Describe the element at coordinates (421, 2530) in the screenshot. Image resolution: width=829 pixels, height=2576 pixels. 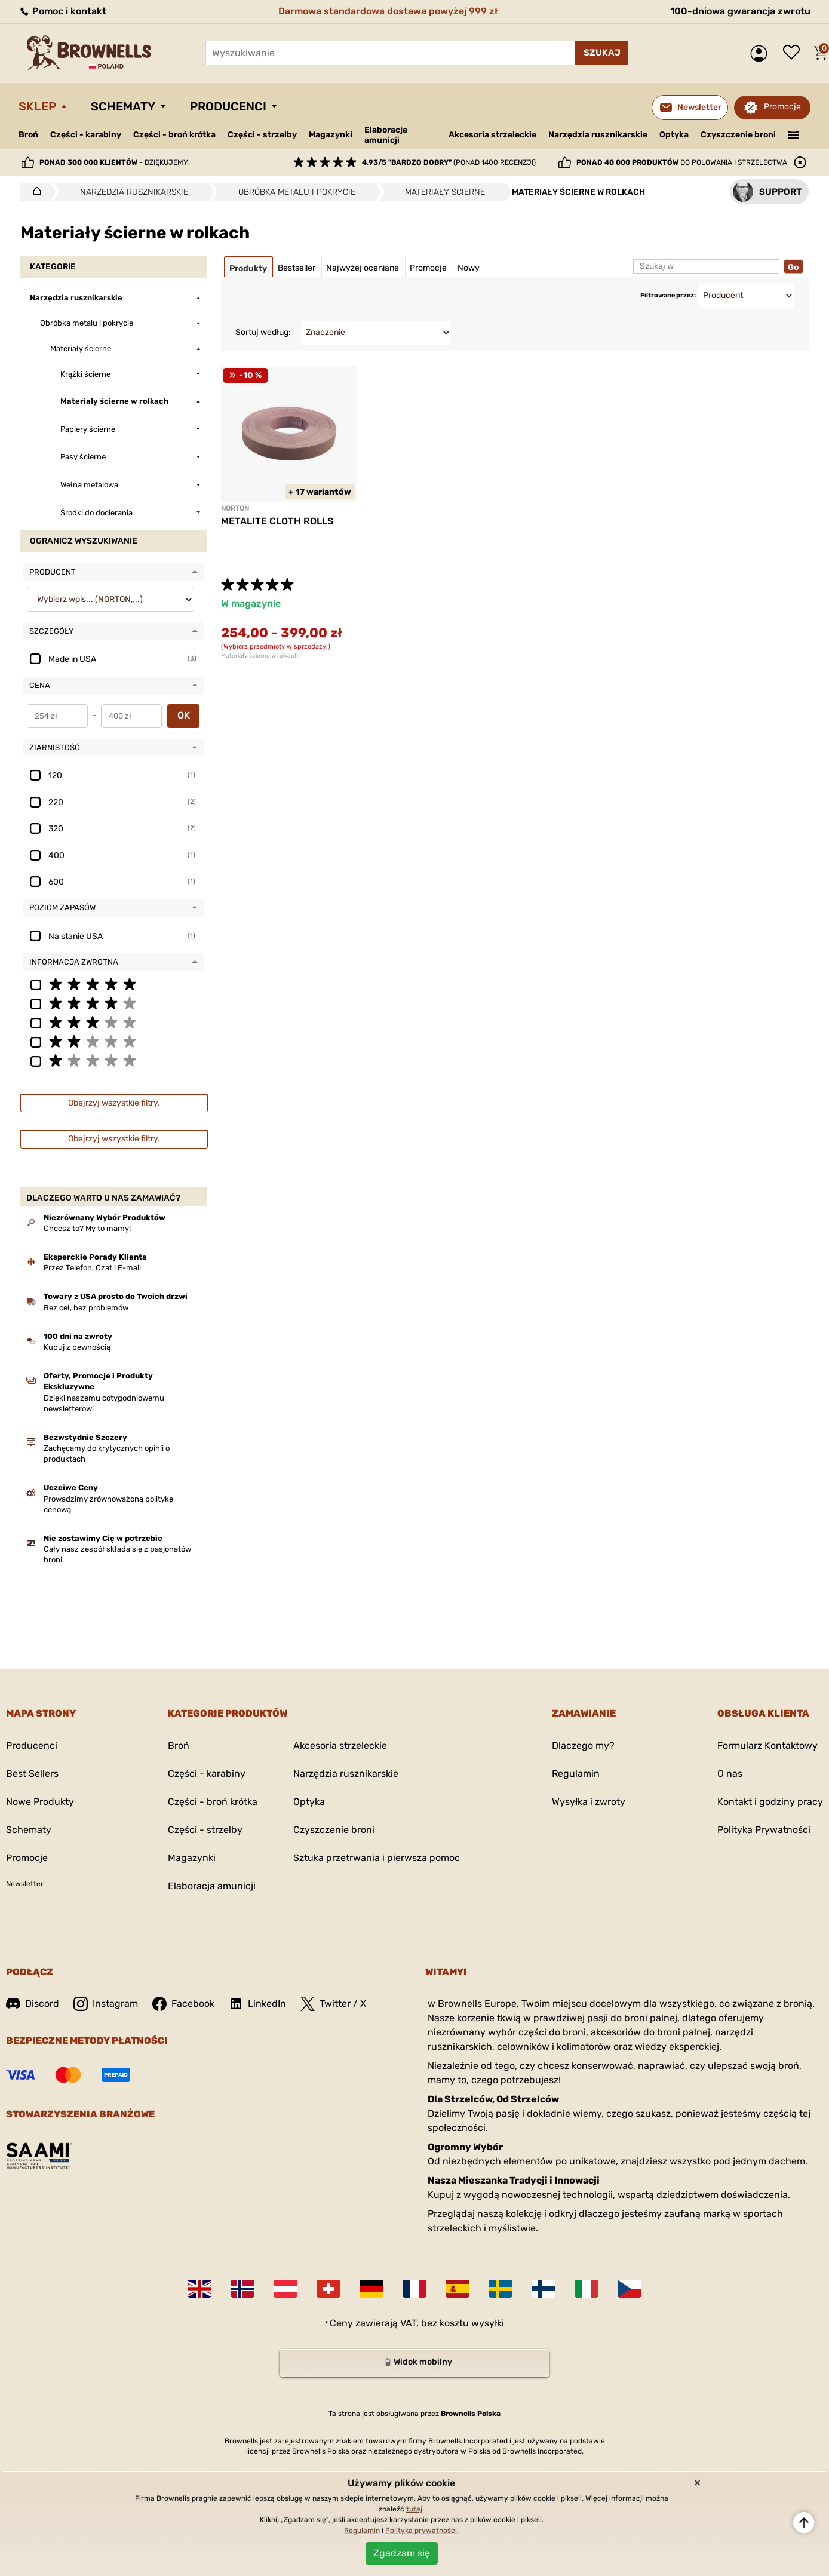
I see `Polityka prywatności` at that location.